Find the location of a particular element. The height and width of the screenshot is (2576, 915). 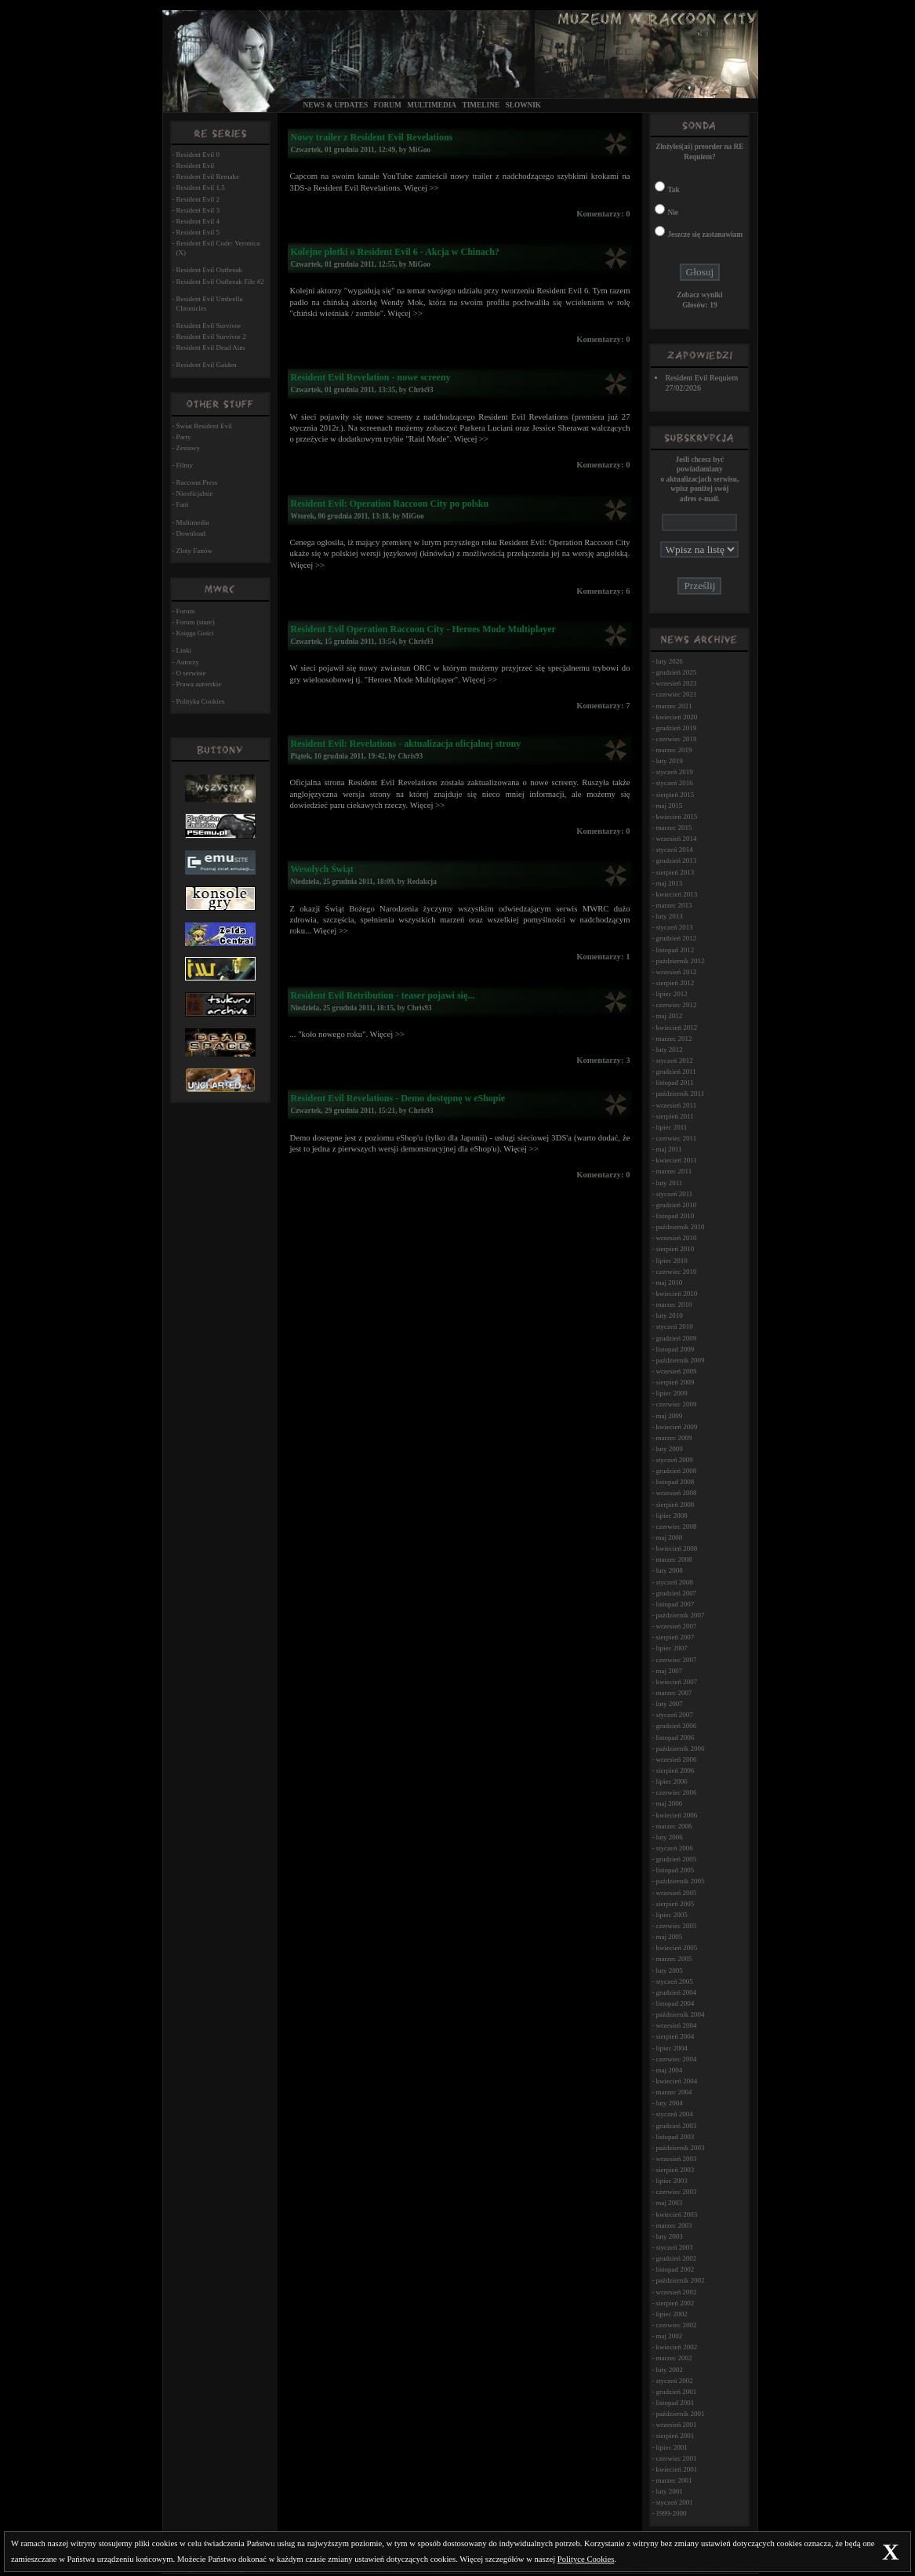

Resident Evil Survivor is located at coordinates (208, 325).